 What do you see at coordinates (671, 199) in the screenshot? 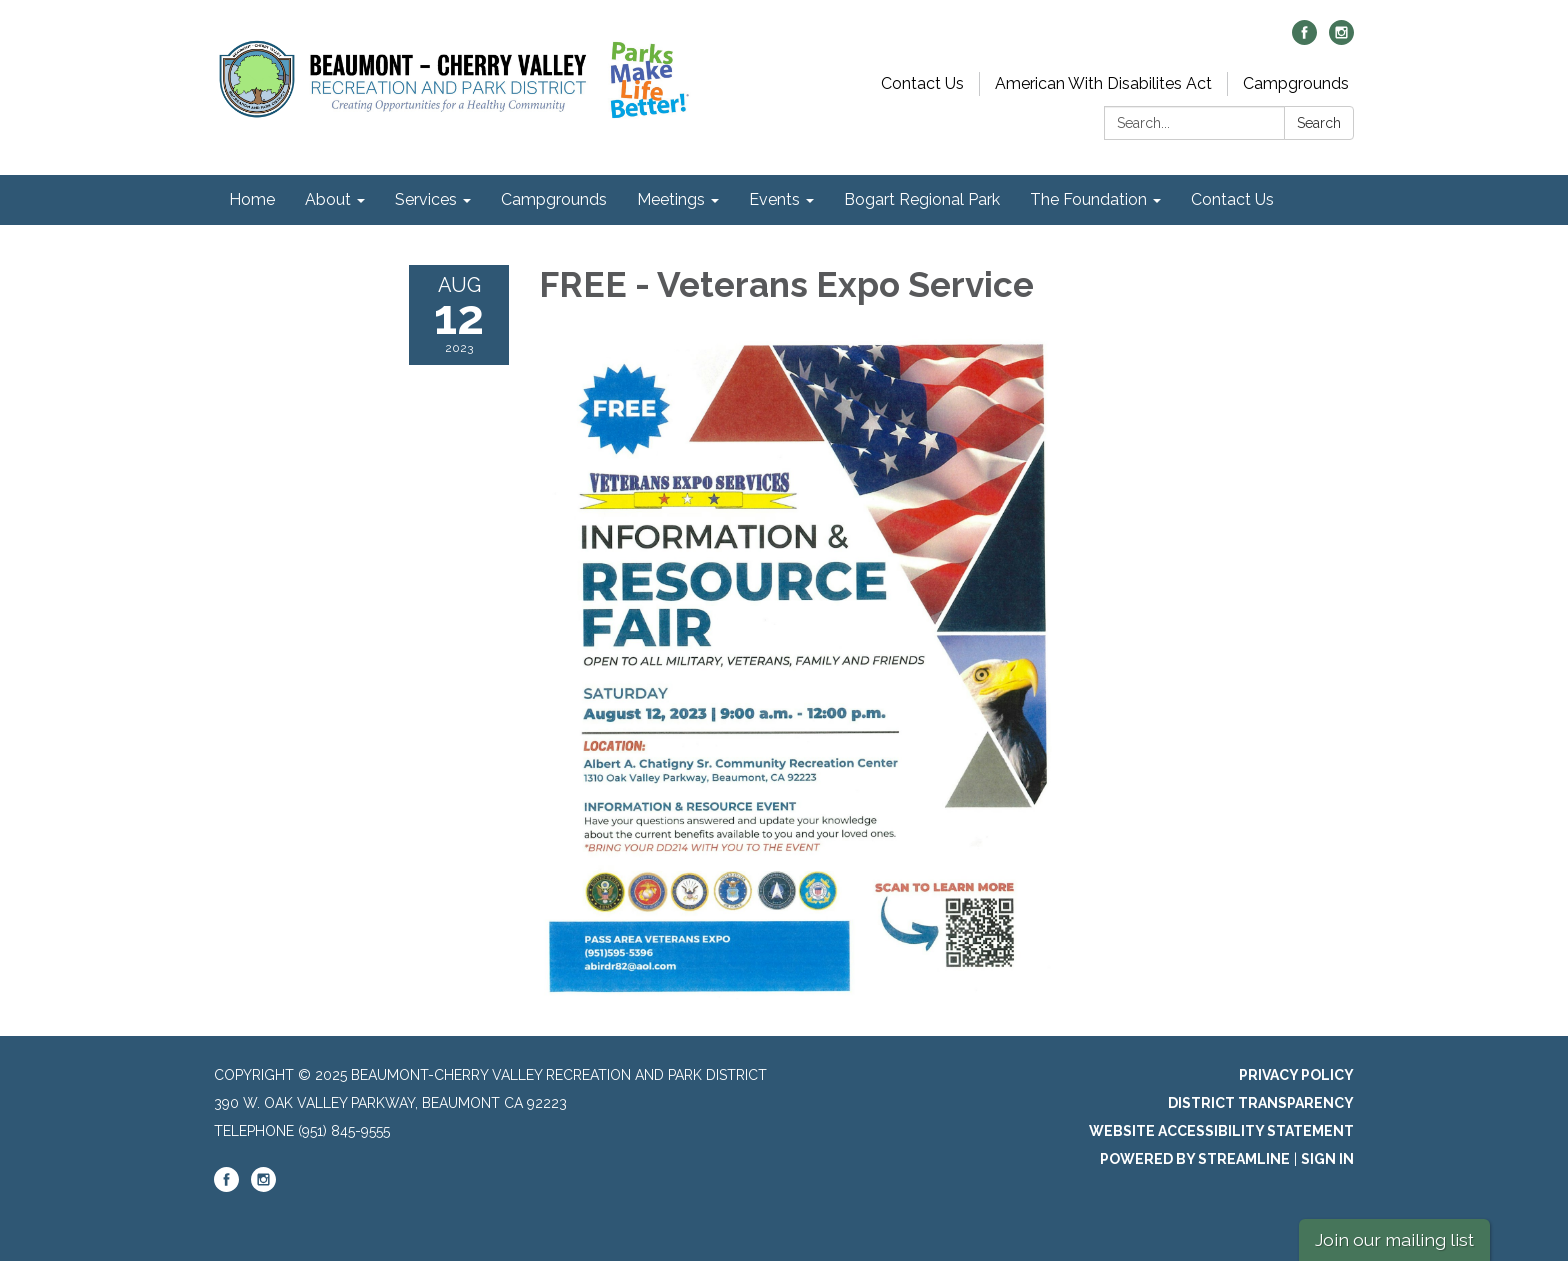
I see `Meetings [menuitem]` at bounding box center [671, 199].